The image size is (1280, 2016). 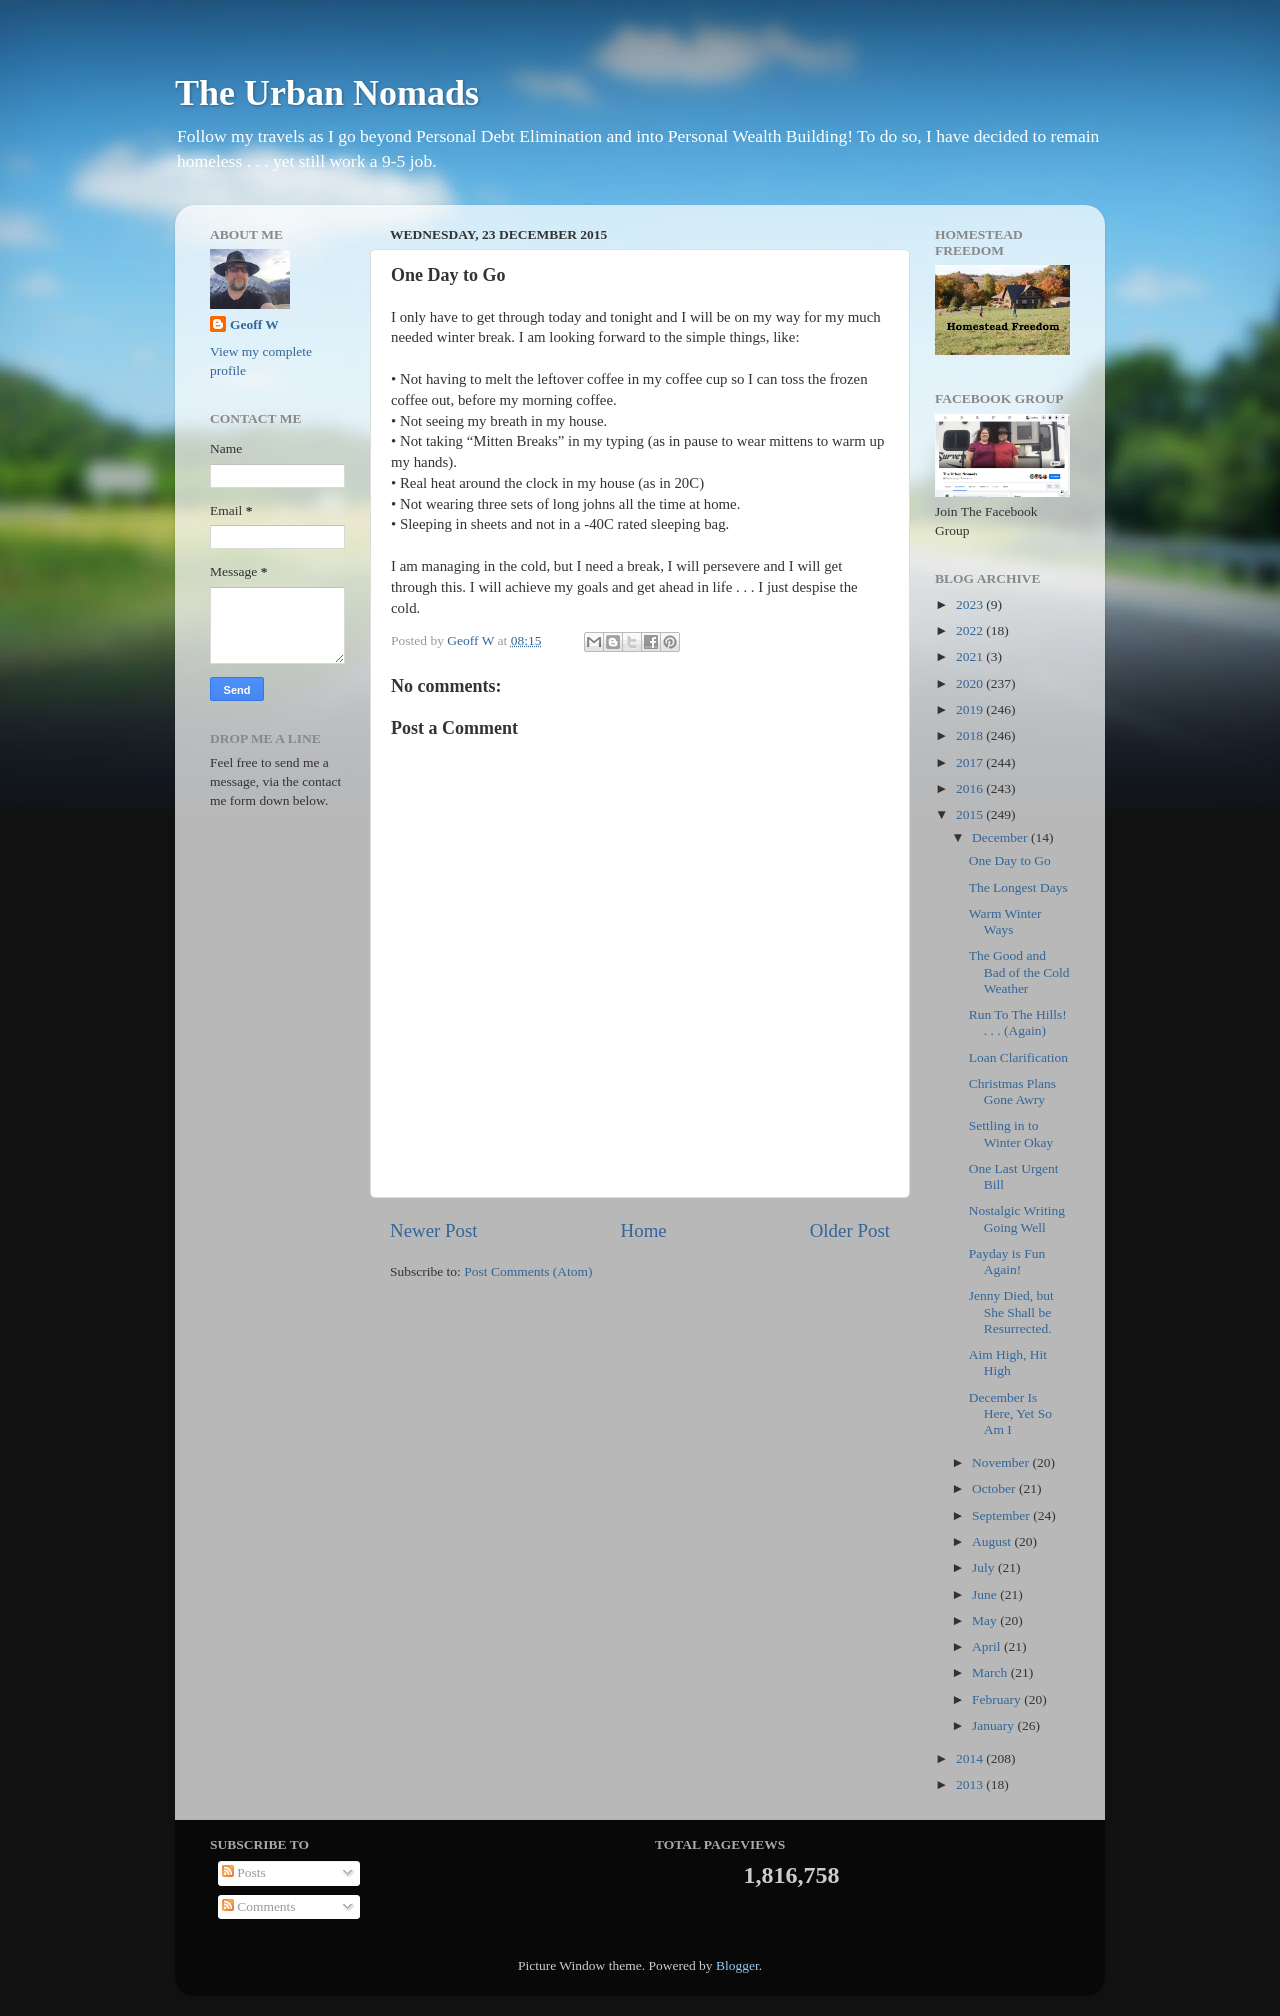 What do you see at coordinates (971, 604) in the screenshot?
I see `2023` at bounding box center [971, 604].